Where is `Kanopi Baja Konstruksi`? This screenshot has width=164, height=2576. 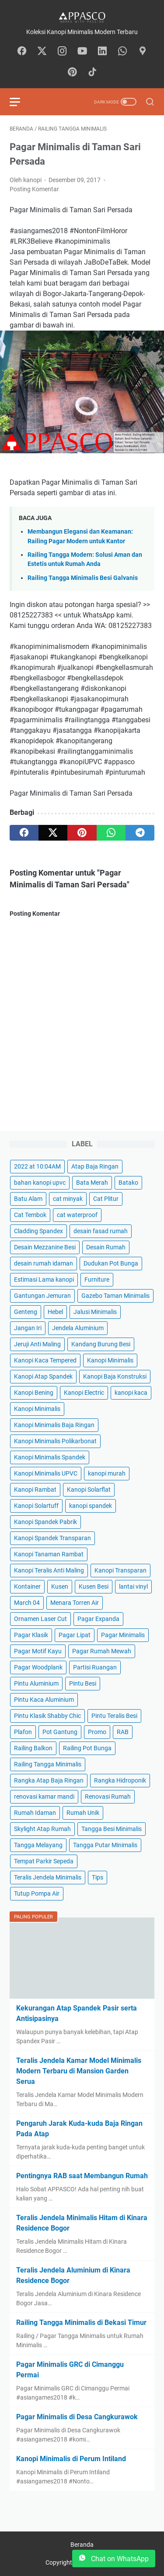
Kanopi Baja Konstruksi is located at coordinates (115, 1376).